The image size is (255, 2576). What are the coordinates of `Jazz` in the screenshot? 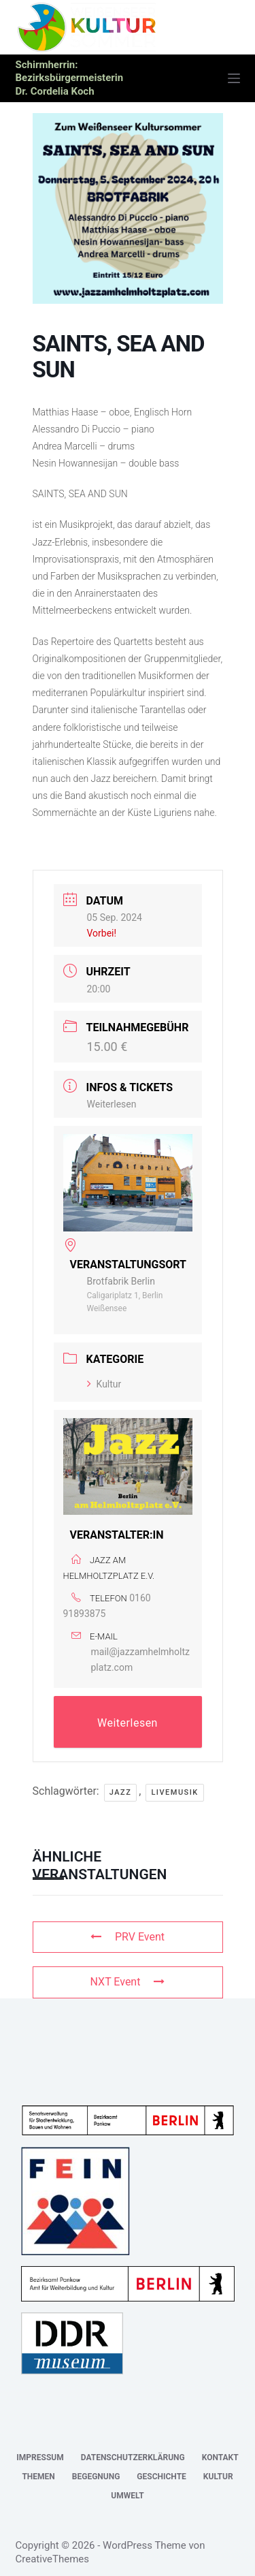 It's located at (120, 1792).